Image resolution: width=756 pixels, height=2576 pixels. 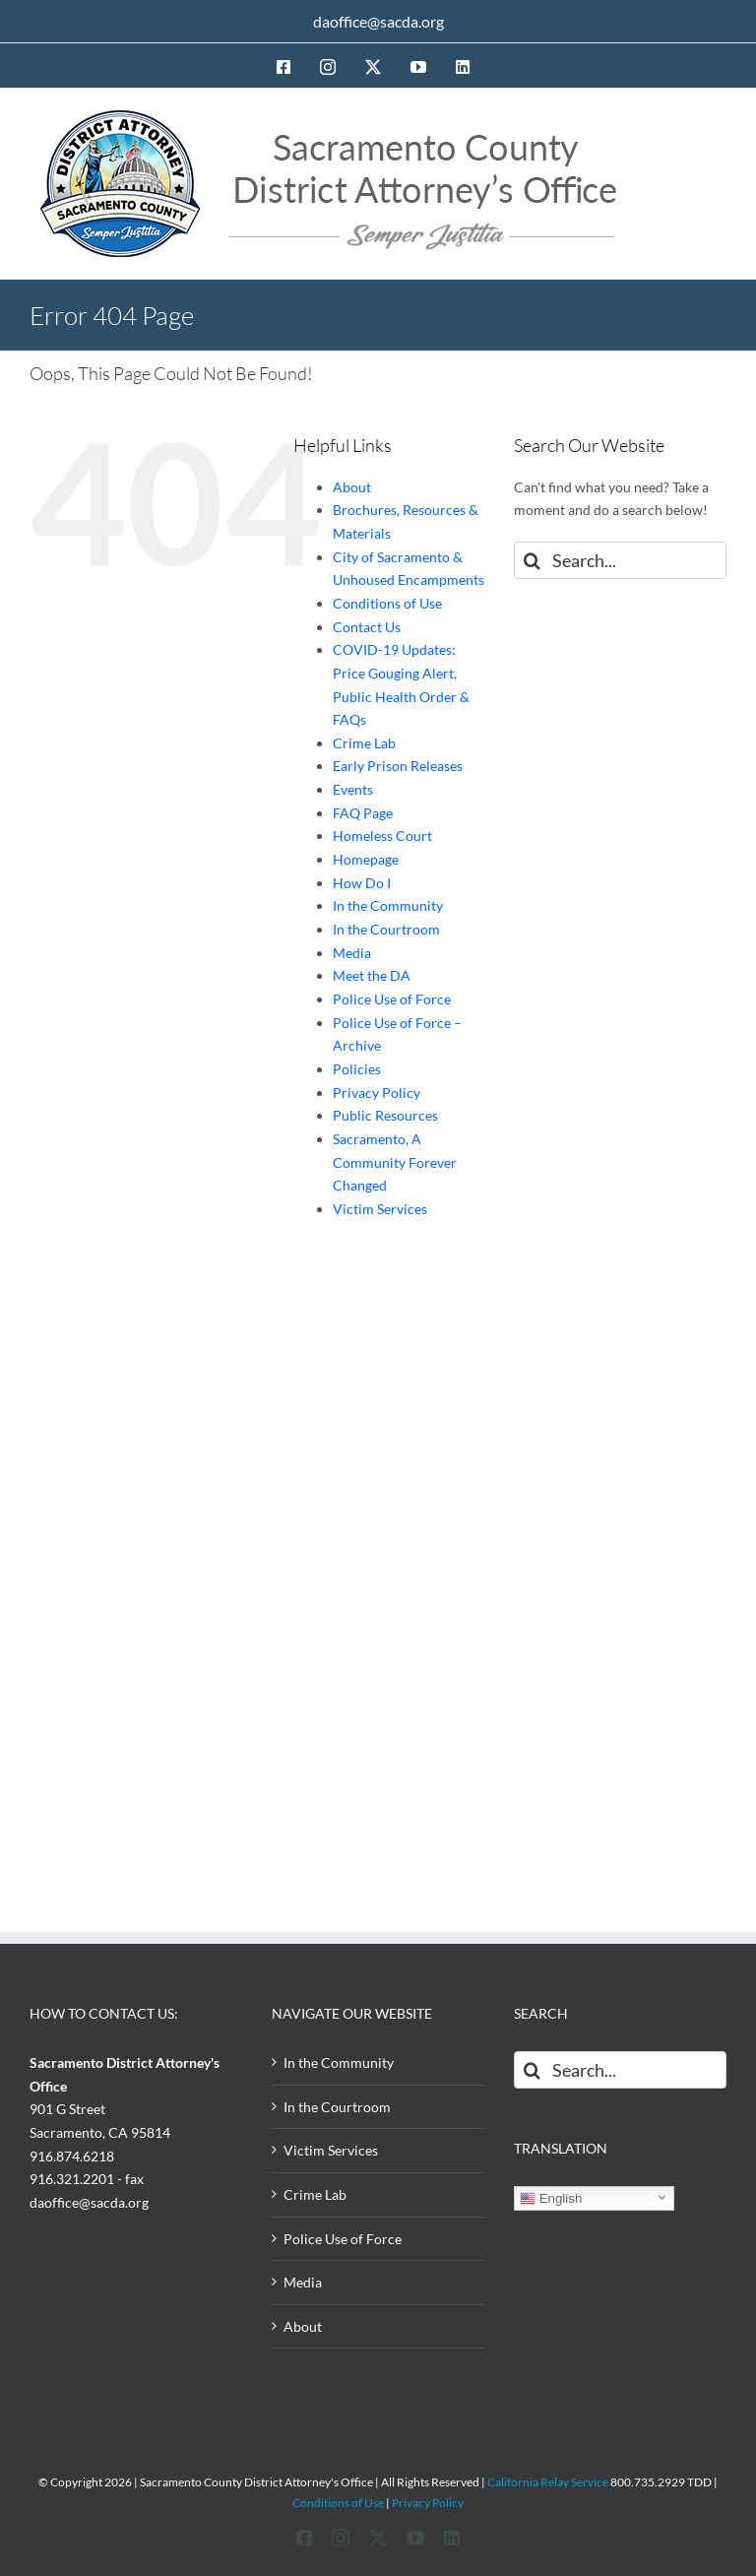 What do you see at coordinates (352, 487) in the screenshot?
I see `About` at bounding box center [352, 487].